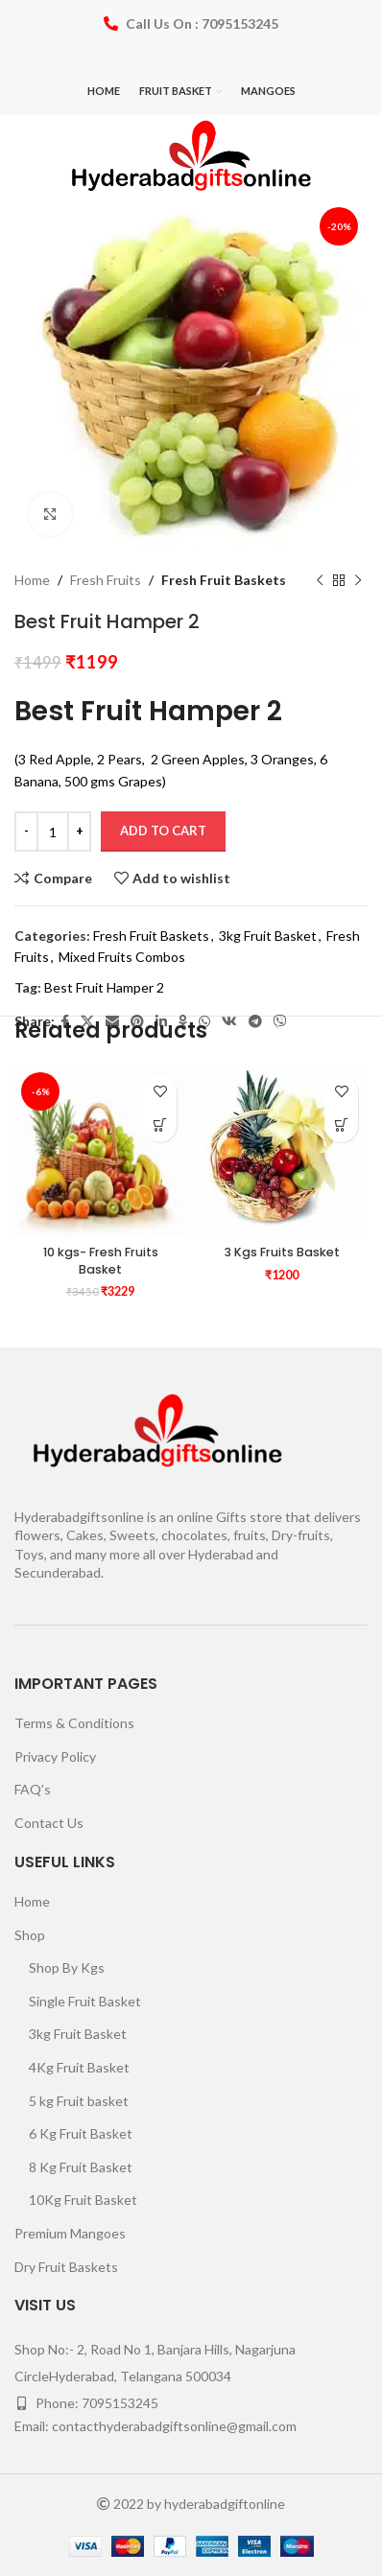 Image resolution: width=382 pixels, height=2576 pixels. What do you see at coordinates (358, 580) in the screenshot?
I see `[Next product]` at bounding box center [358, 580].